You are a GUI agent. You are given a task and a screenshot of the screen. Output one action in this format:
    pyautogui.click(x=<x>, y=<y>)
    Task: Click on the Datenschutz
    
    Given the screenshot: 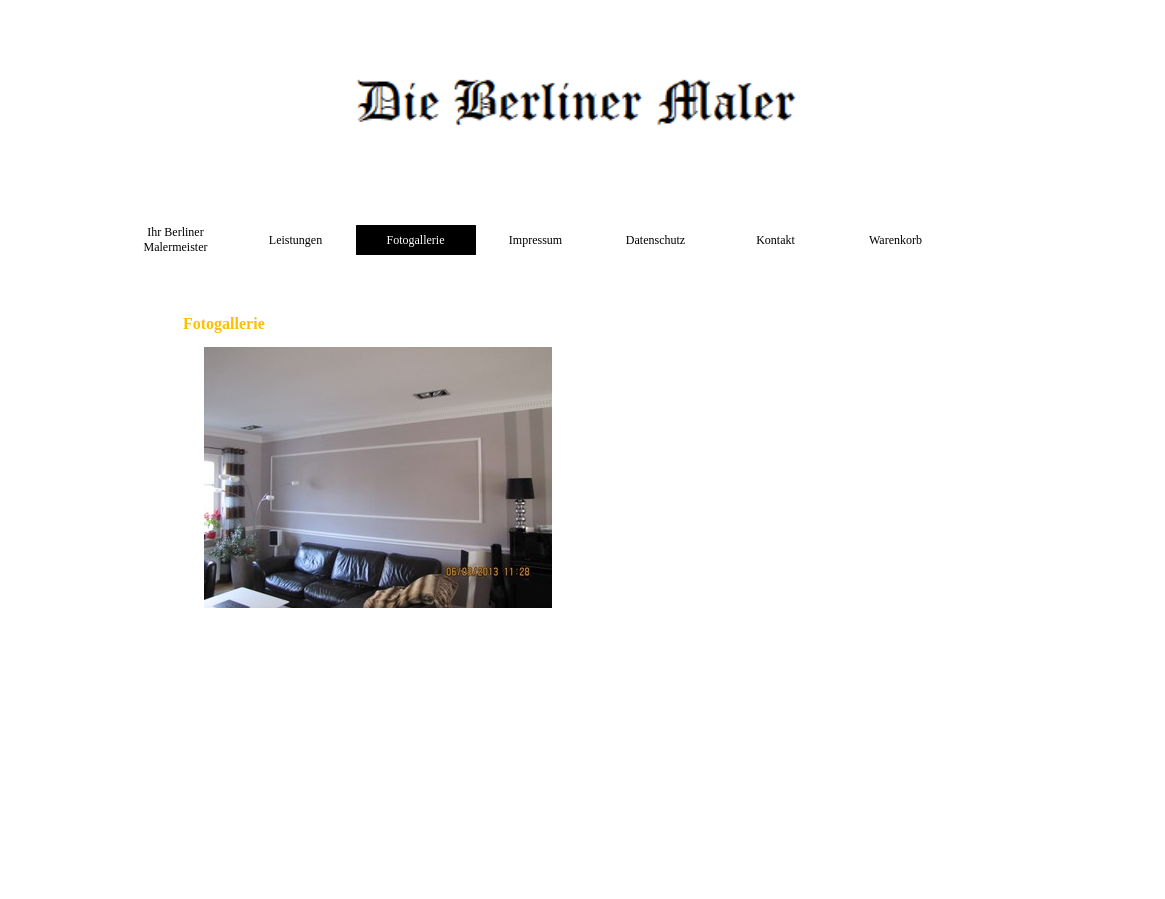 What is the action you would take?
    pyautogui.click(x=655, y=240)
    